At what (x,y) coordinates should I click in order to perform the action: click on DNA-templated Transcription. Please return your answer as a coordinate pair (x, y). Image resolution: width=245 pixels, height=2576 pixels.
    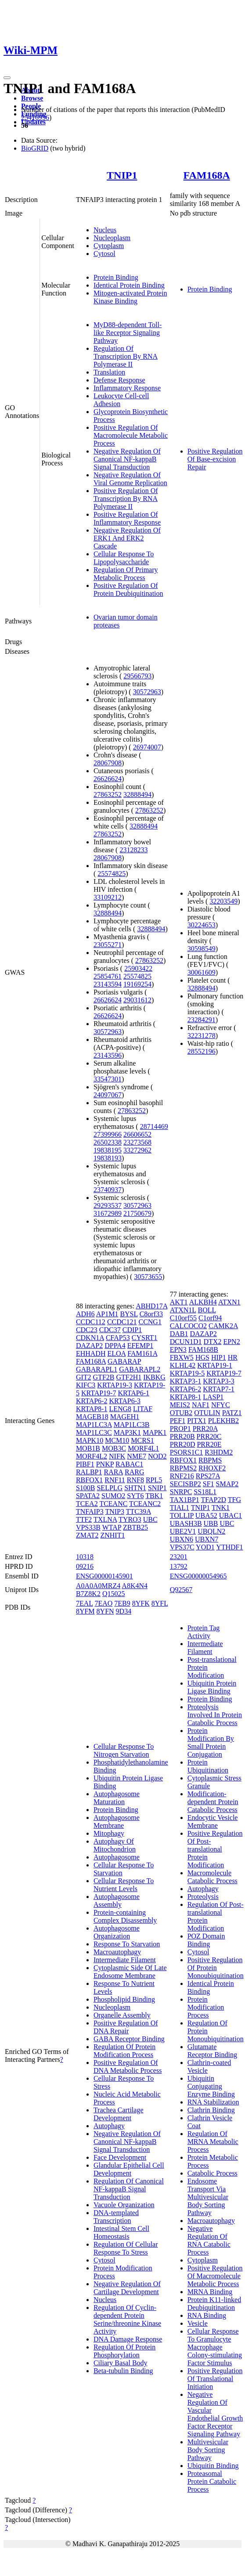
    Looking at the image, I should click on (116, 2216).